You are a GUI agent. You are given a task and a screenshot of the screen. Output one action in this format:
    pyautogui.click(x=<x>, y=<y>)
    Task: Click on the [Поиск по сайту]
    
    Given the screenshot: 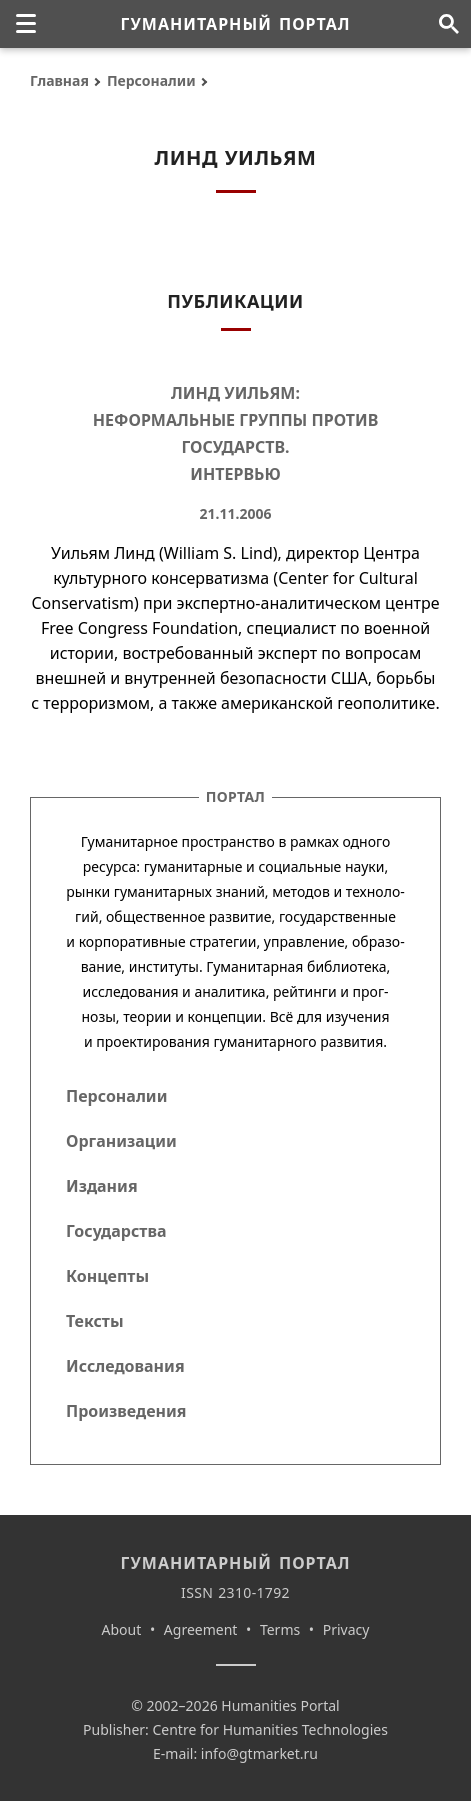 What is the action you would take?
    pyautogui.click(x=448, y=24)
    